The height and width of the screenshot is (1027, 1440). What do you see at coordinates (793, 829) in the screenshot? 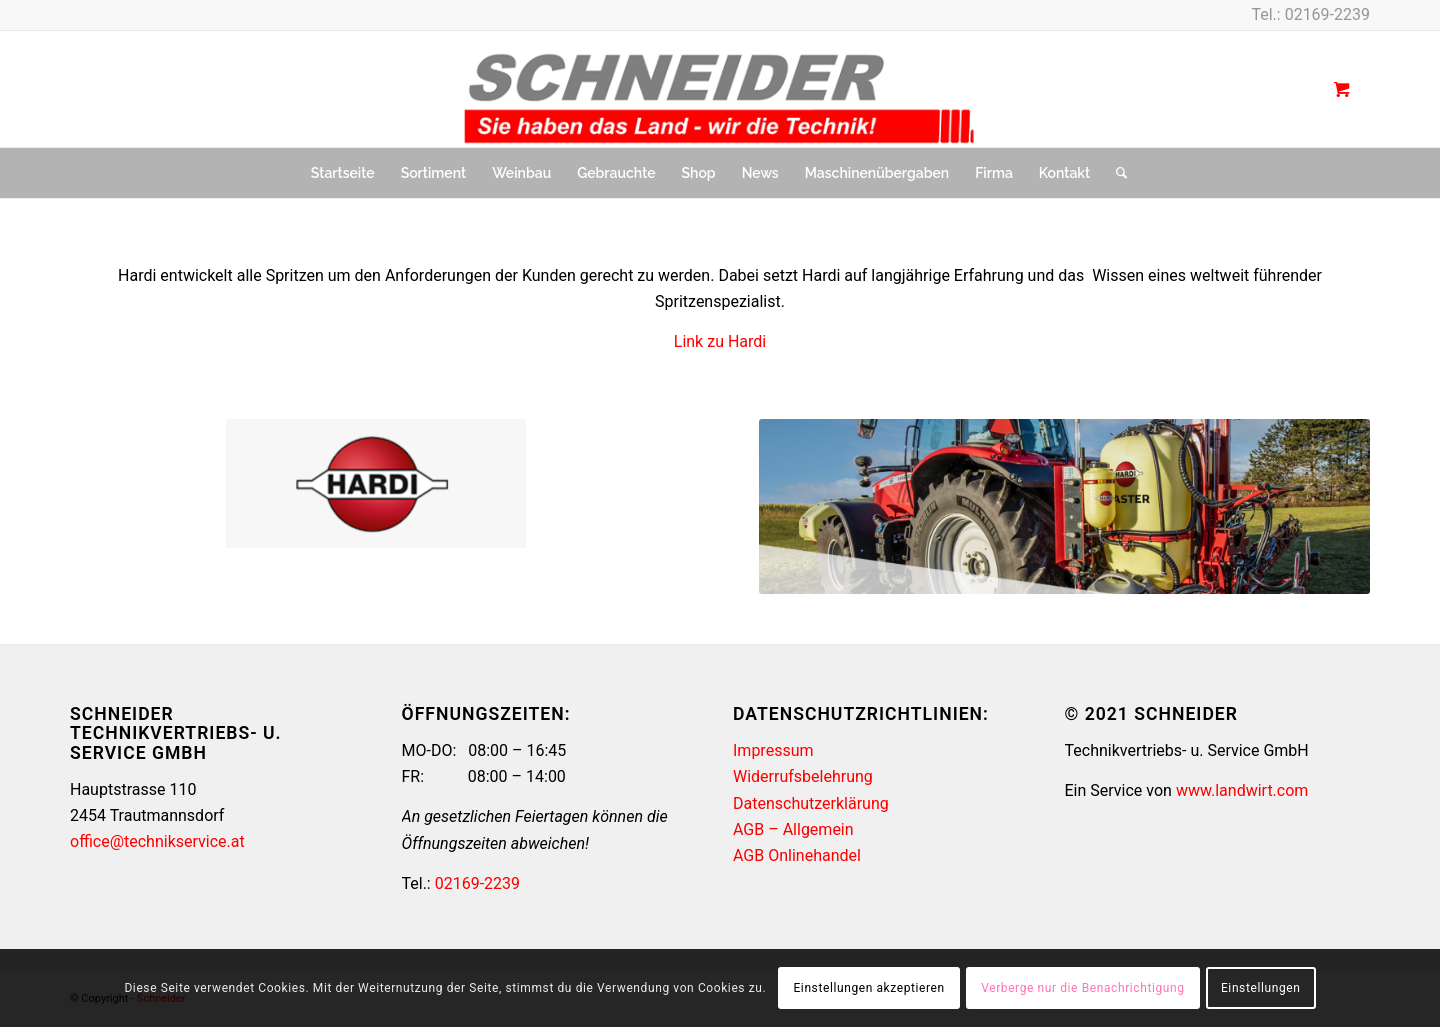
I see `AGB – Allgemein` at bounding box center [793, 829].